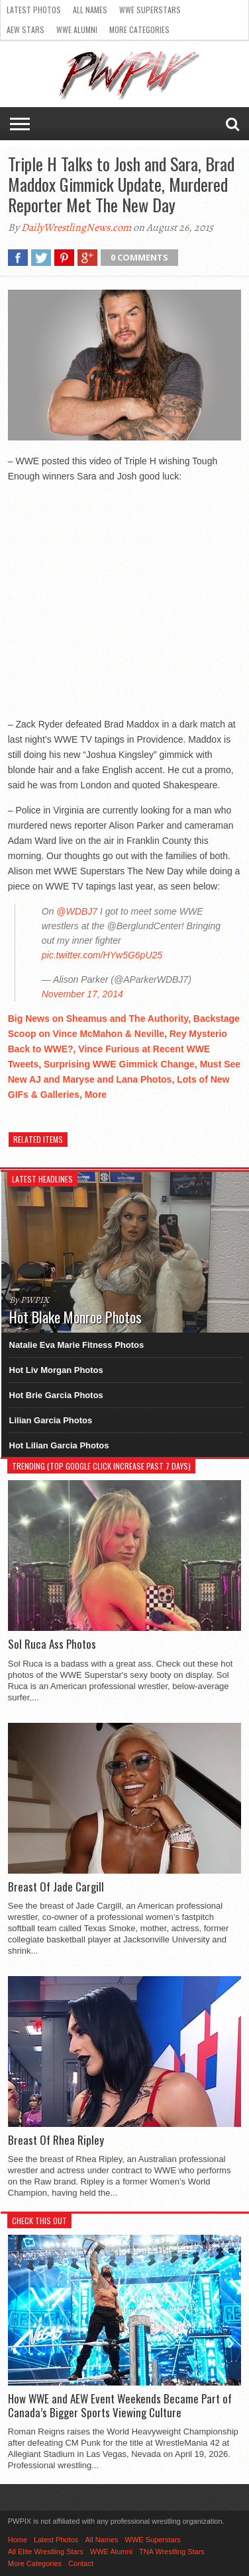  I want to click on More Categories, so click(139, 29).